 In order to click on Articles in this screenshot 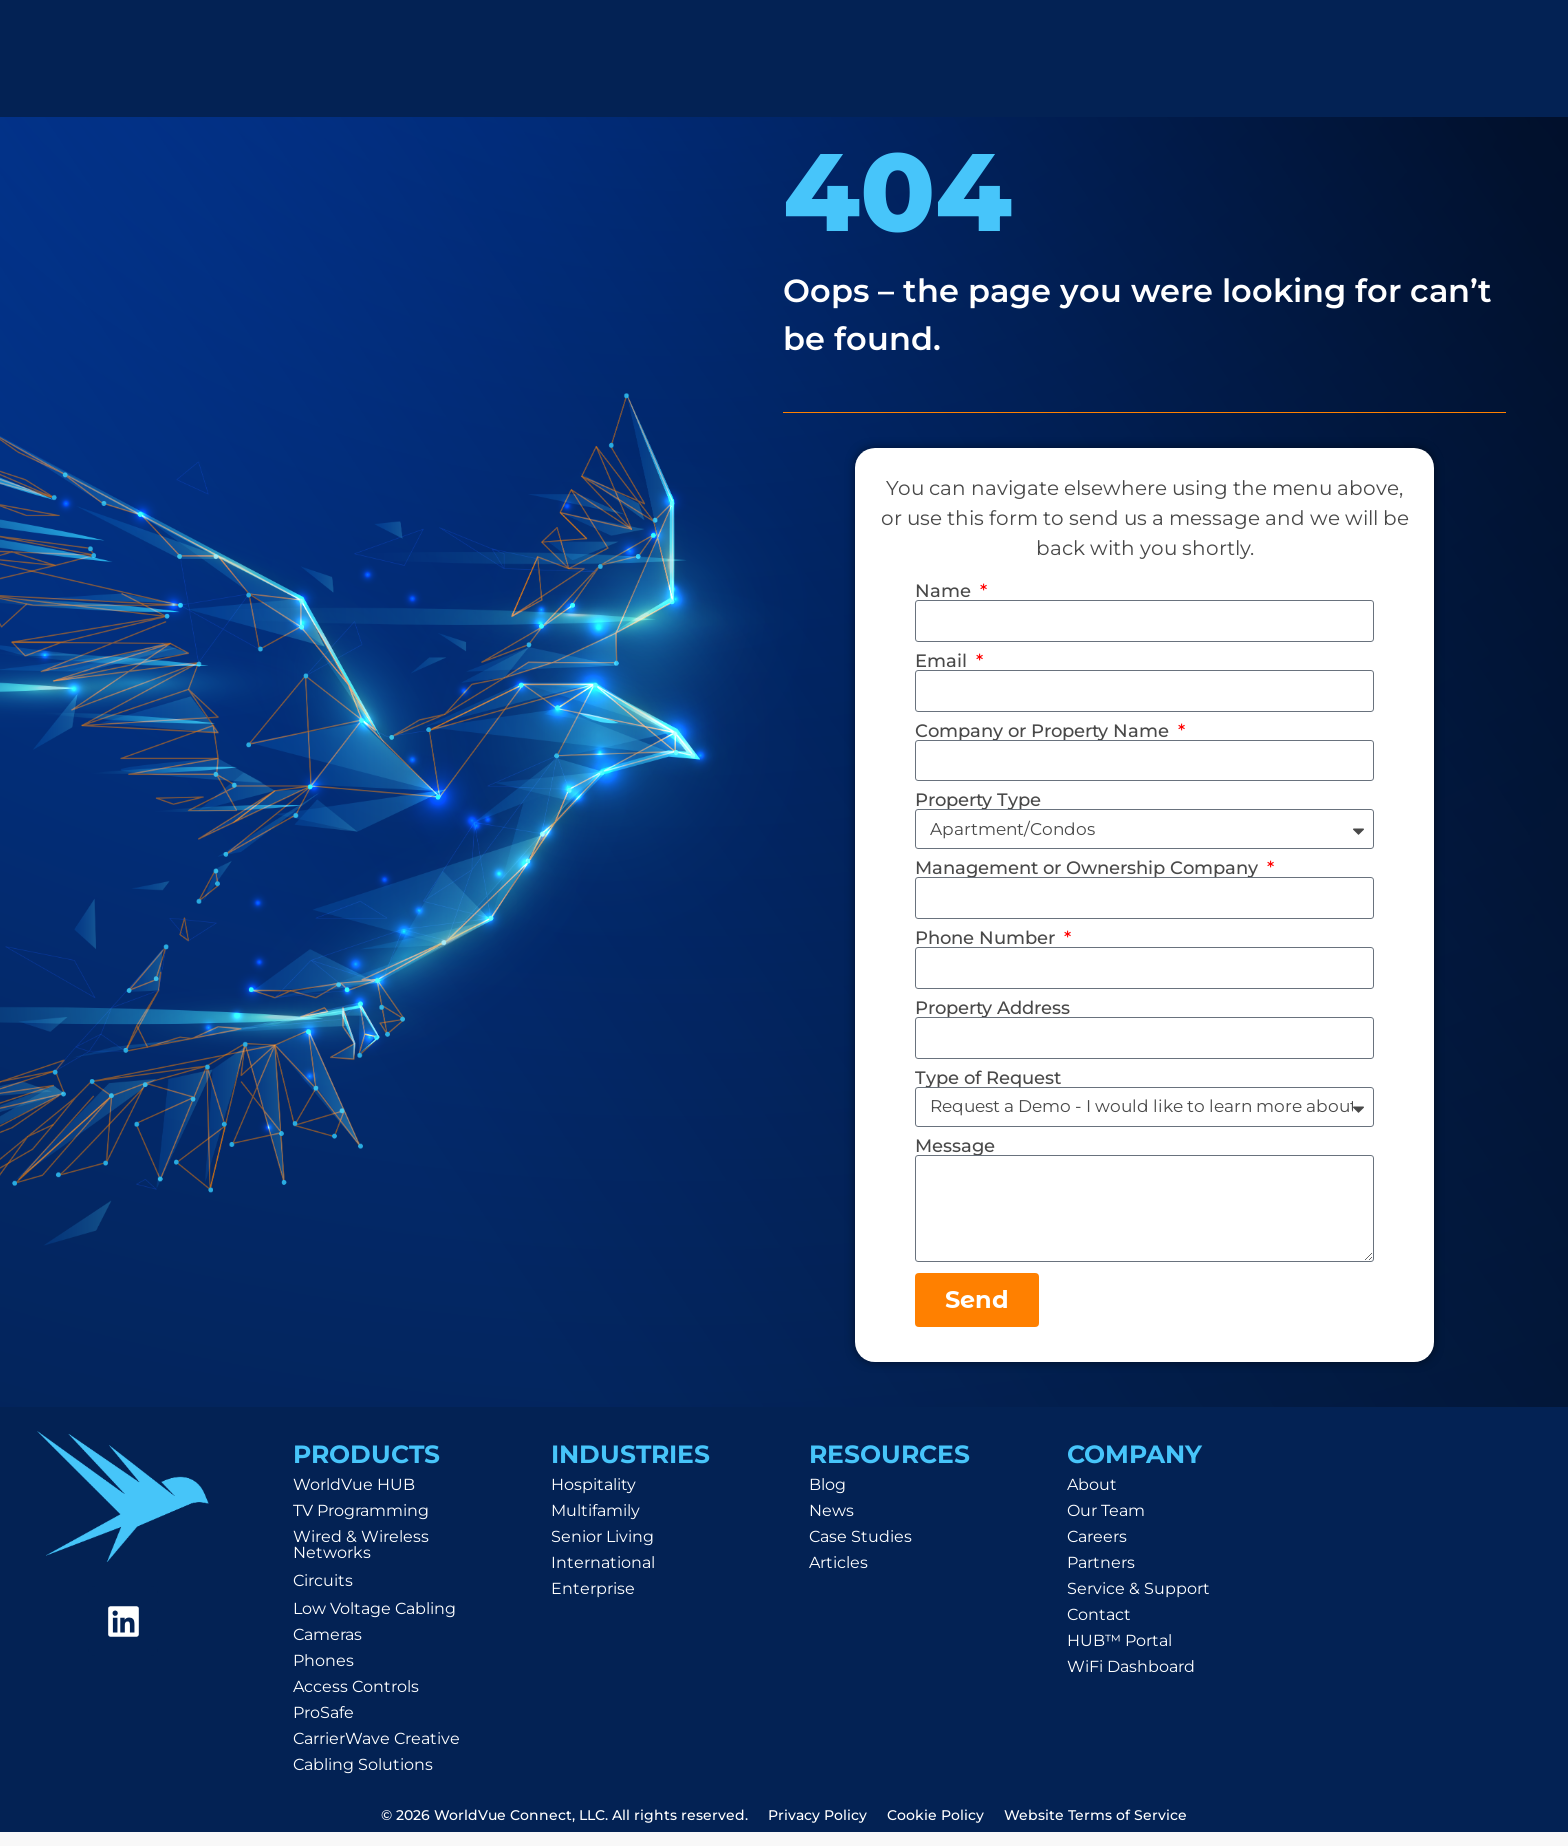, I will do `click(838, 1576)`.